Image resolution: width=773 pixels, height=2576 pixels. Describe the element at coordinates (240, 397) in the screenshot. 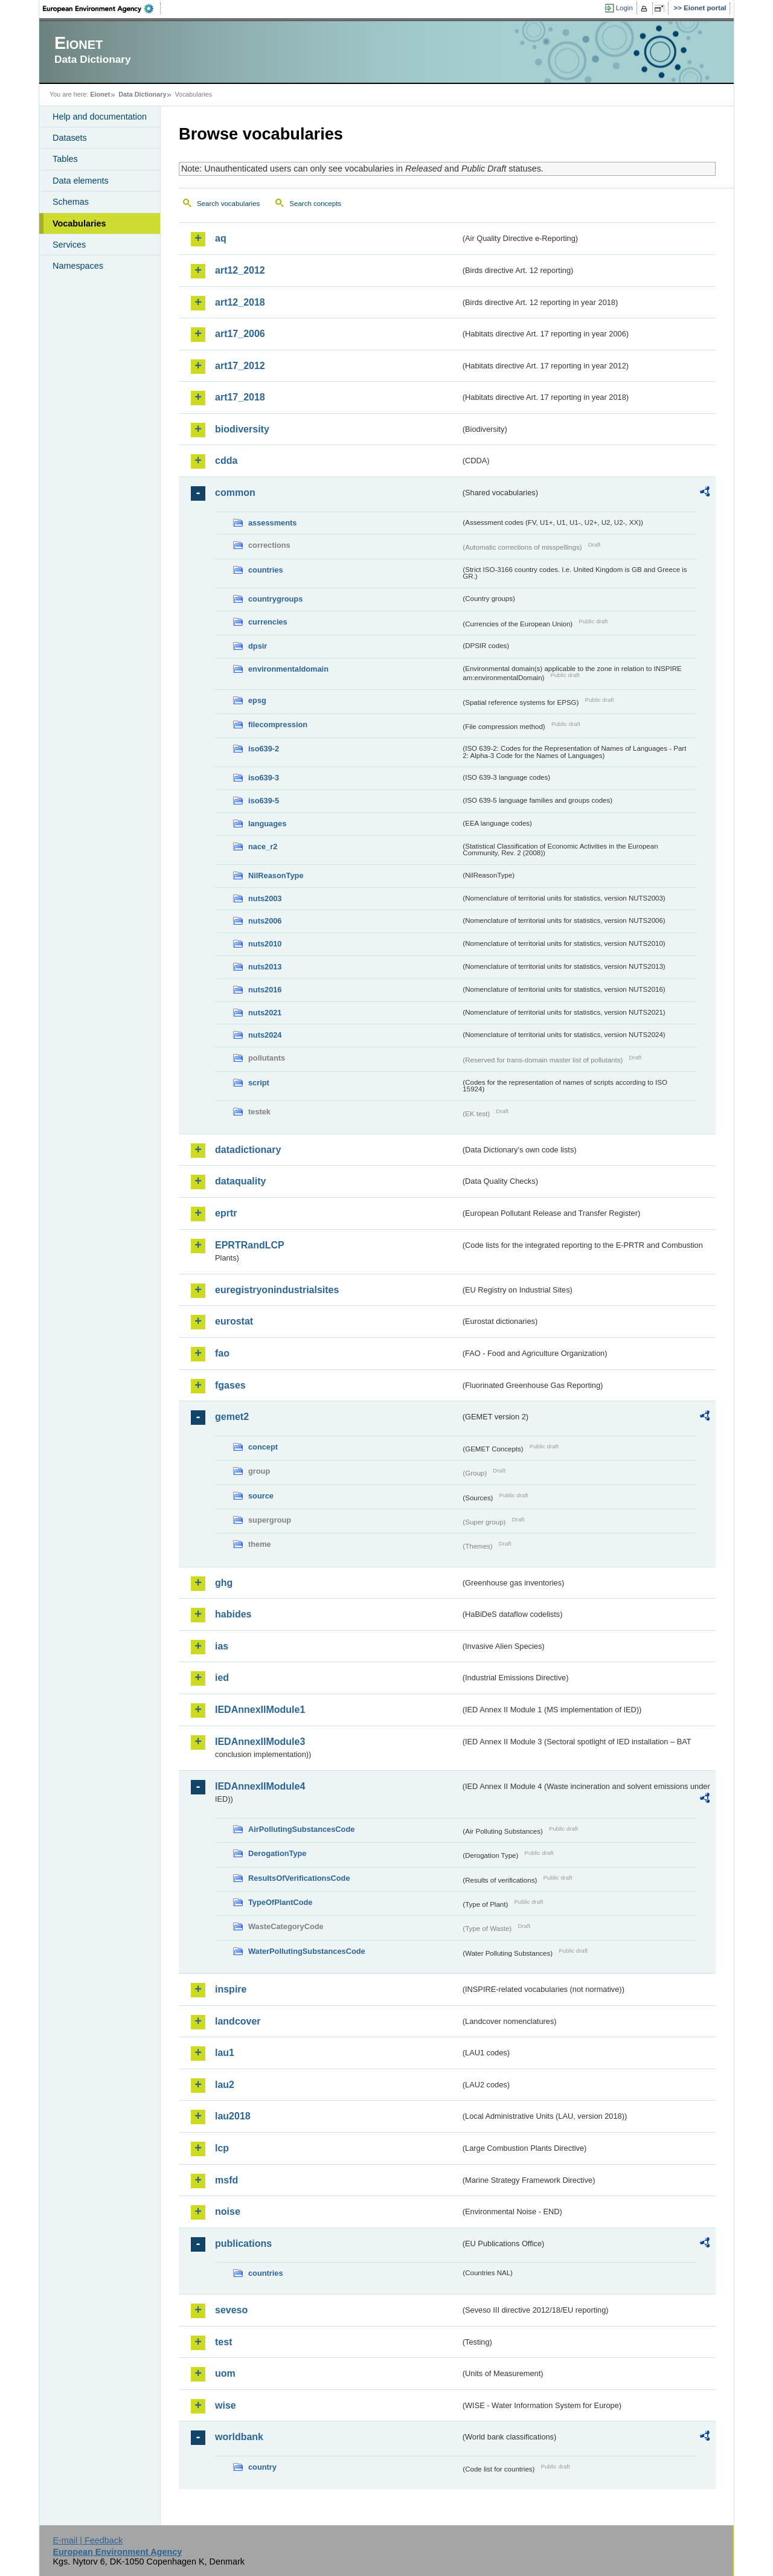

I see `art17_2018` at that location.